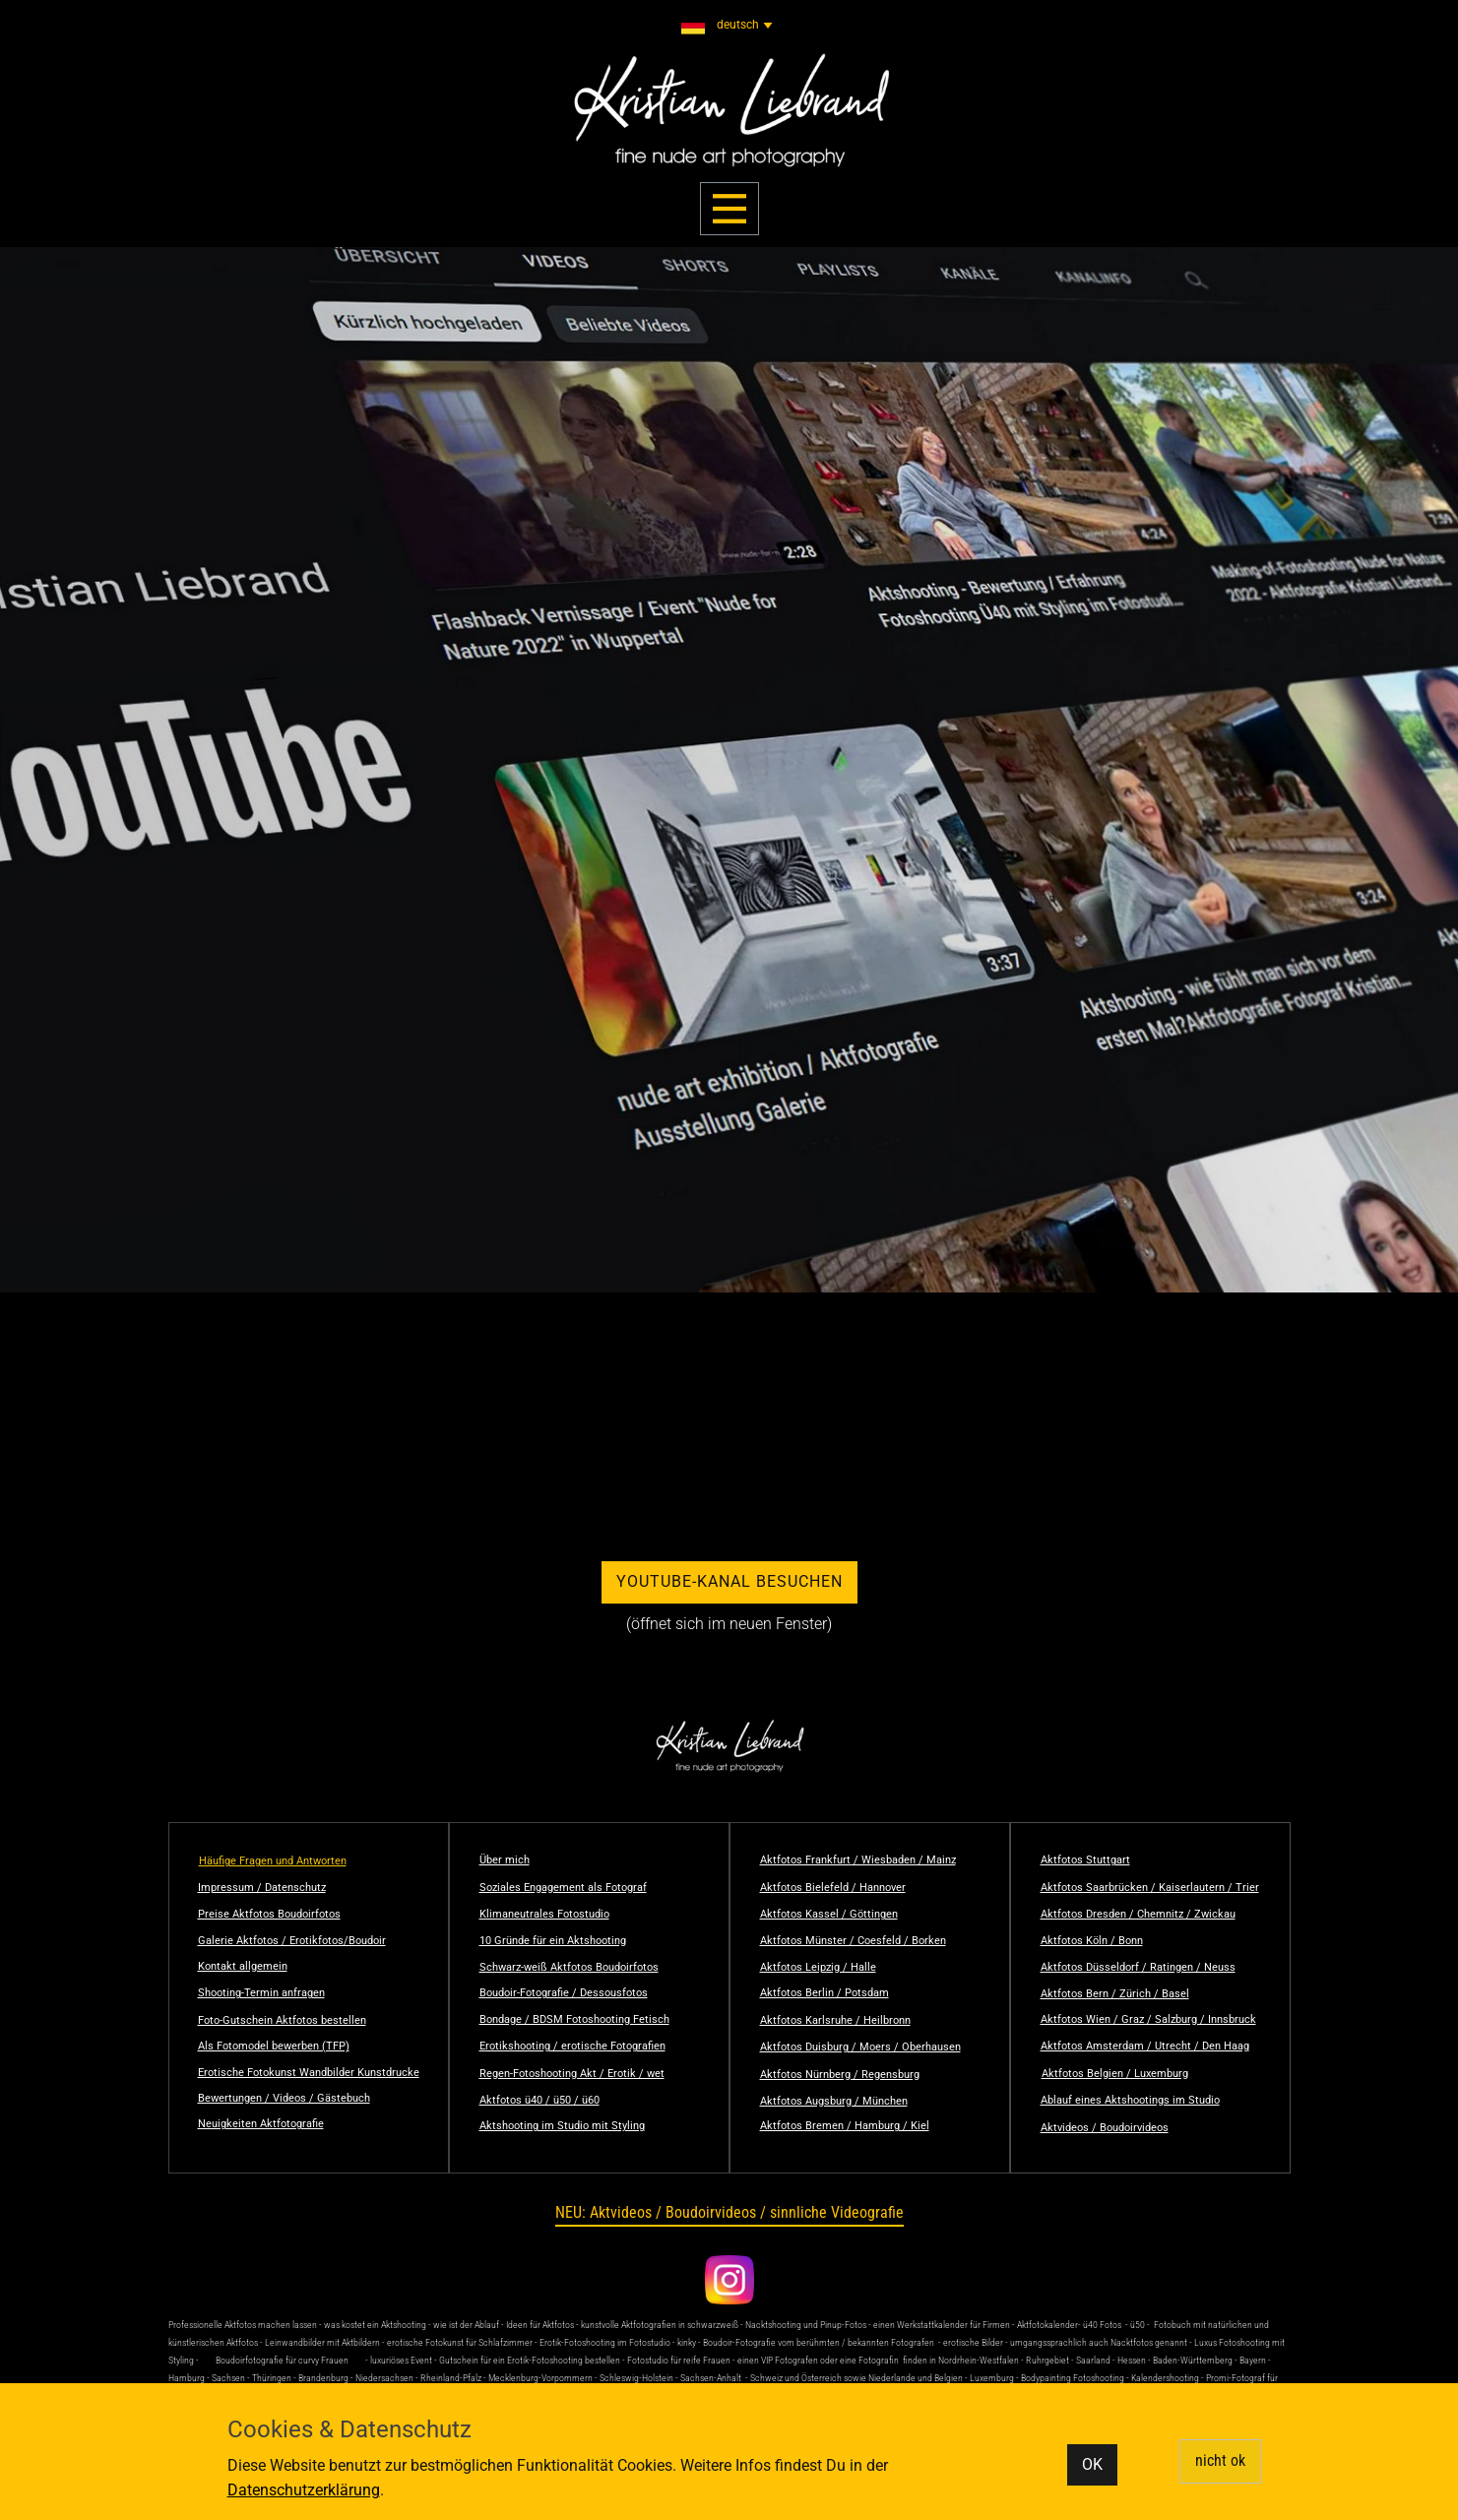 This screenshot has width=1458, height=2520. I want to click on nicht ok, so click(1220, 2460).